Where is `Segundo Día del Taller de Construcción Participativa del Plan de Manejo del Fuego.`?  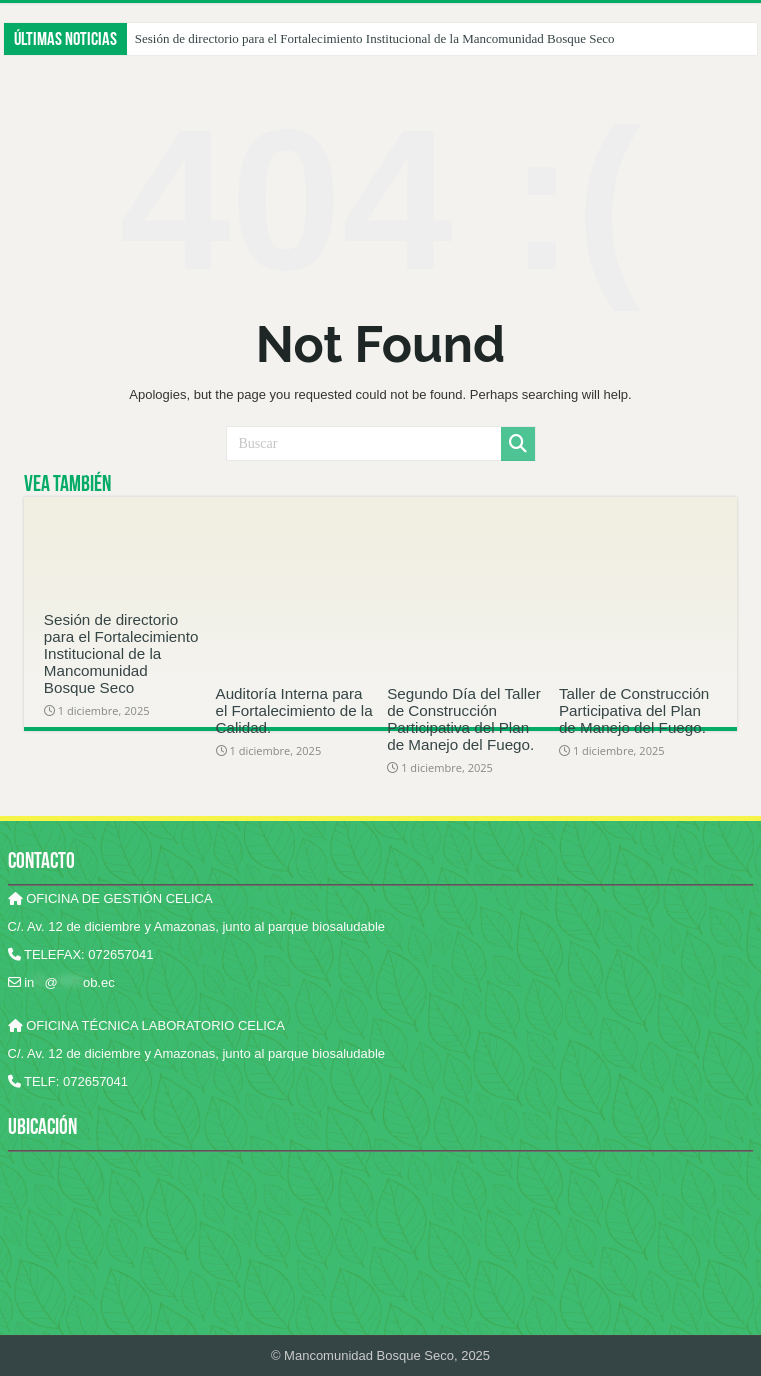
Segundo Día del Taller de Construcción Participativa del Plan de Manejo del Fuego. is located at coordinates (464, 719).